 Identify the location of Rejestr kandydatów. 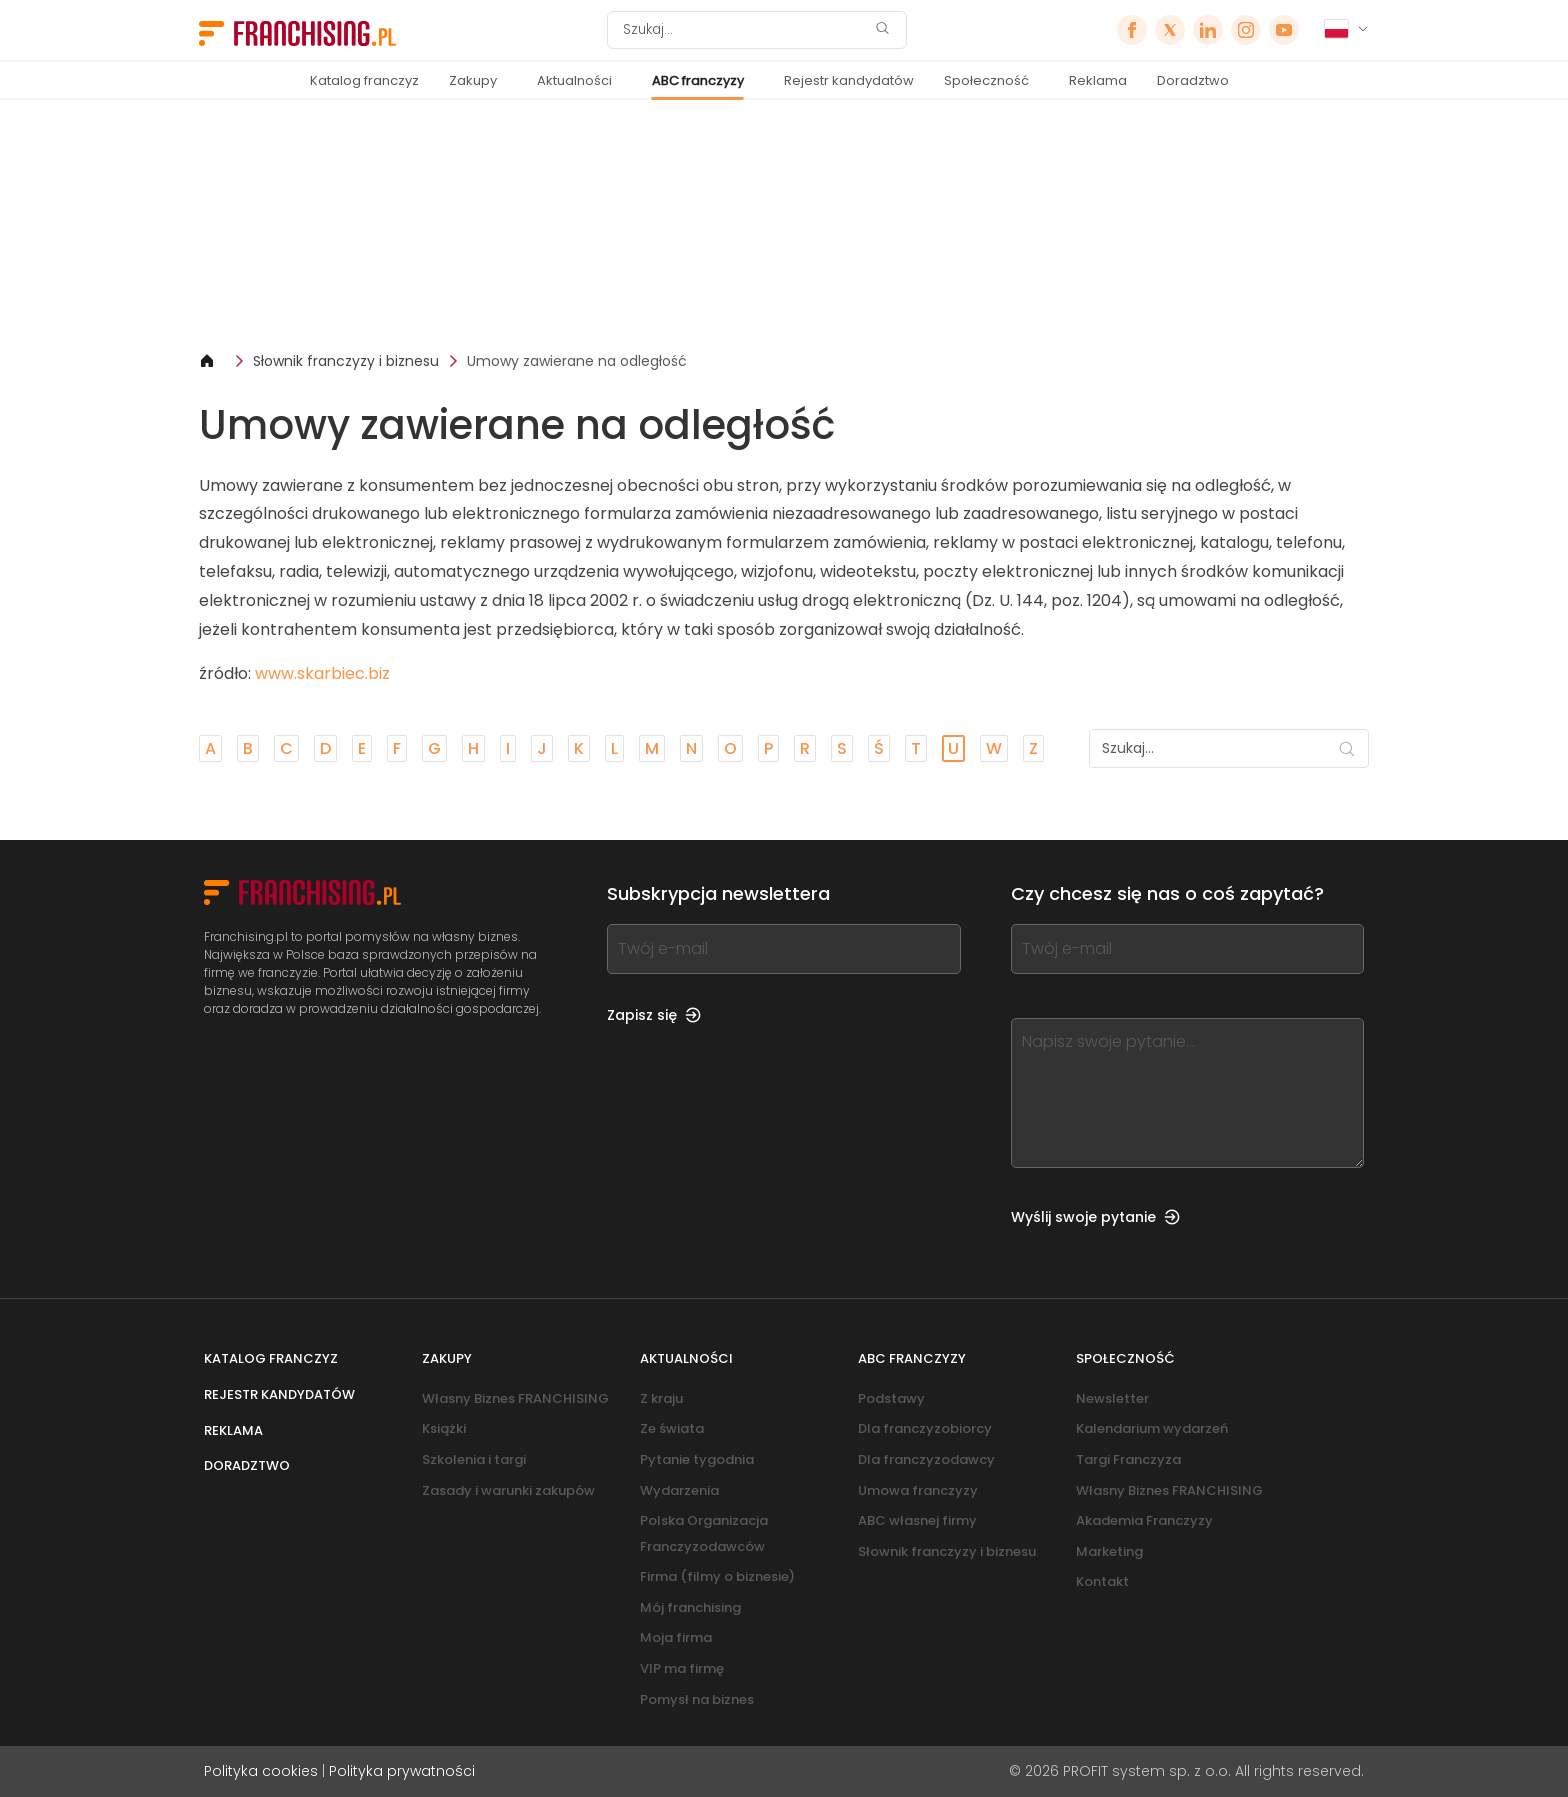
(849, 80).